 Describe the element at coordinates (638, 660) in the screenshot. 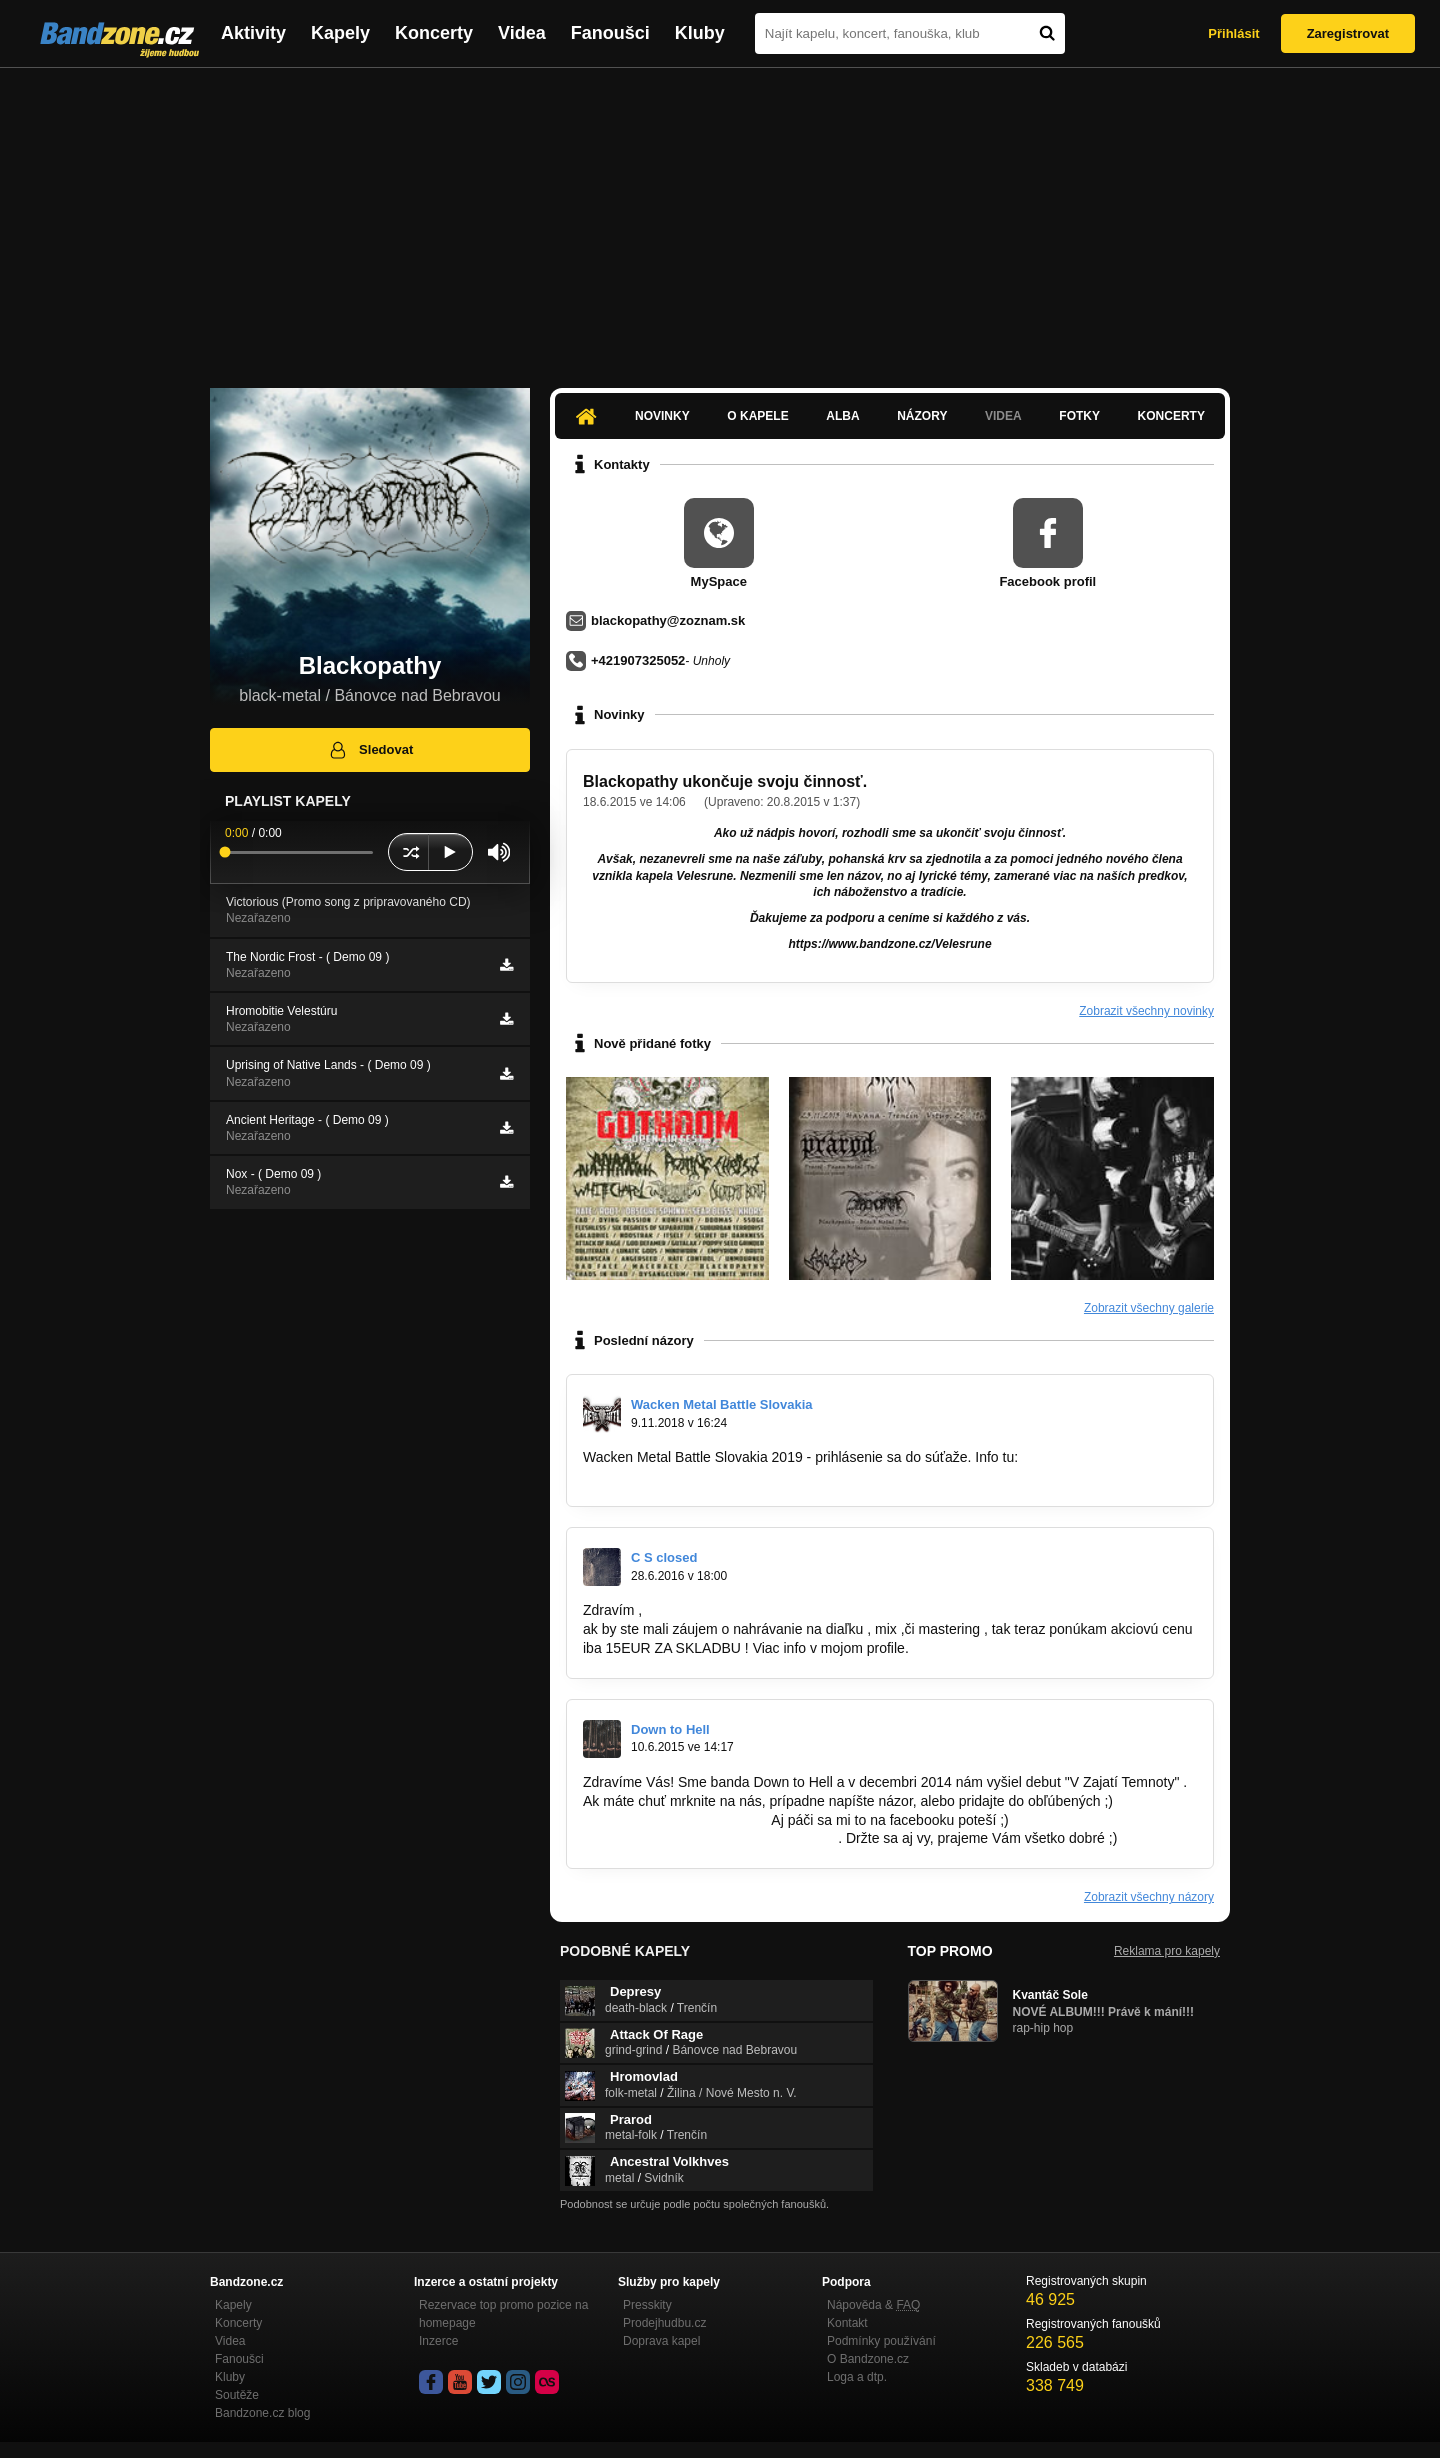

I see `+421907325052` at that location.